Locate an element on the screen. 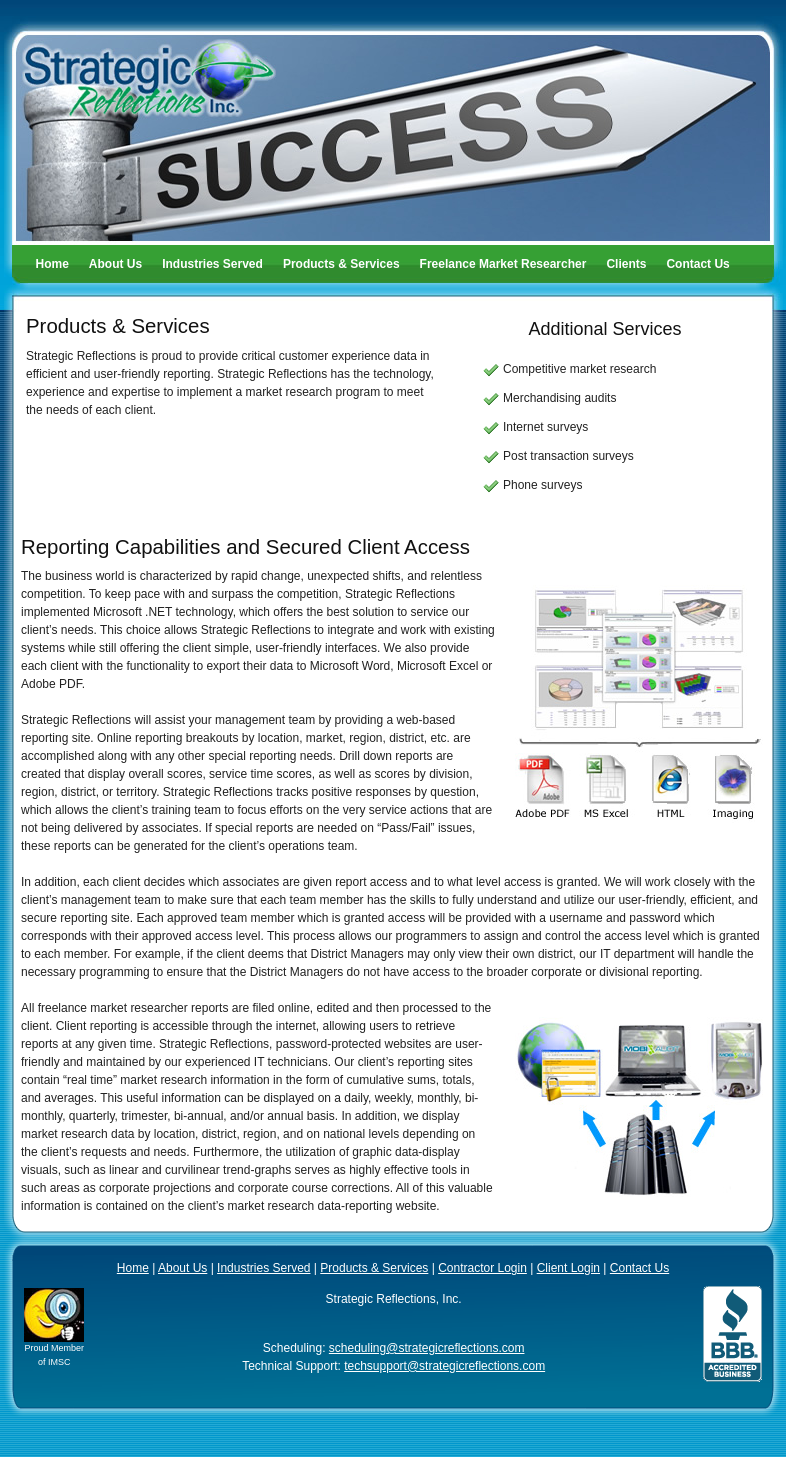 This screenshot has width=786, height=1457. Industries Served is located at coordinates (212, 264).